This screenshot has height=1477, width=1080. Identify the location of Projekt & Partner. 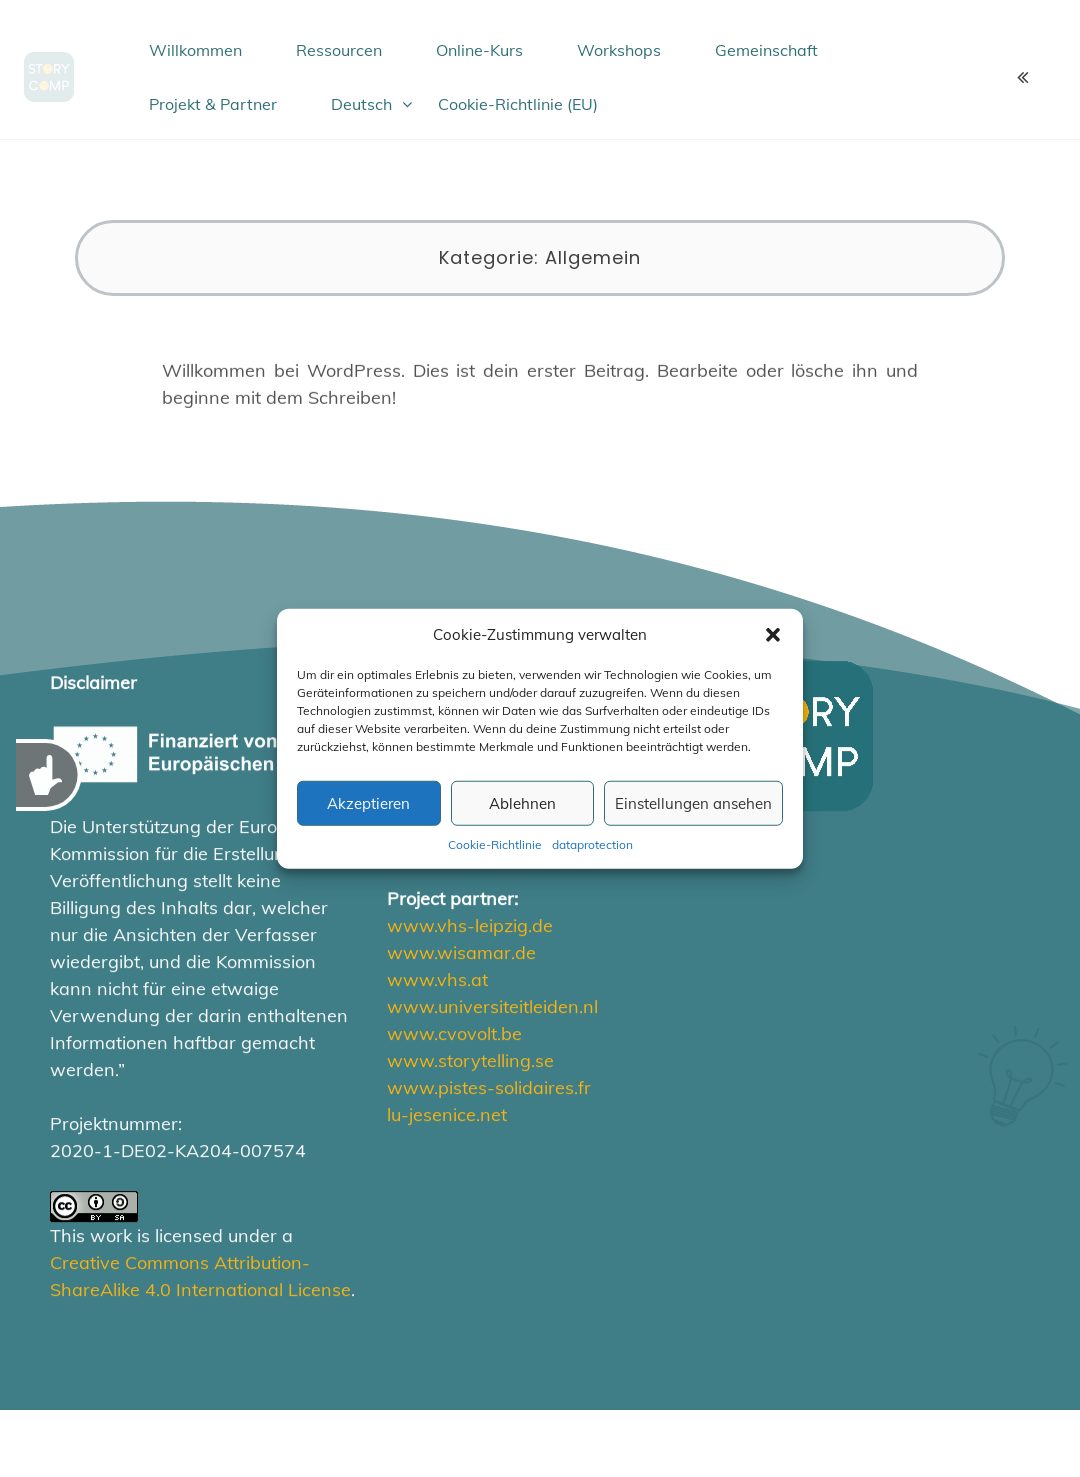
(213, 104).